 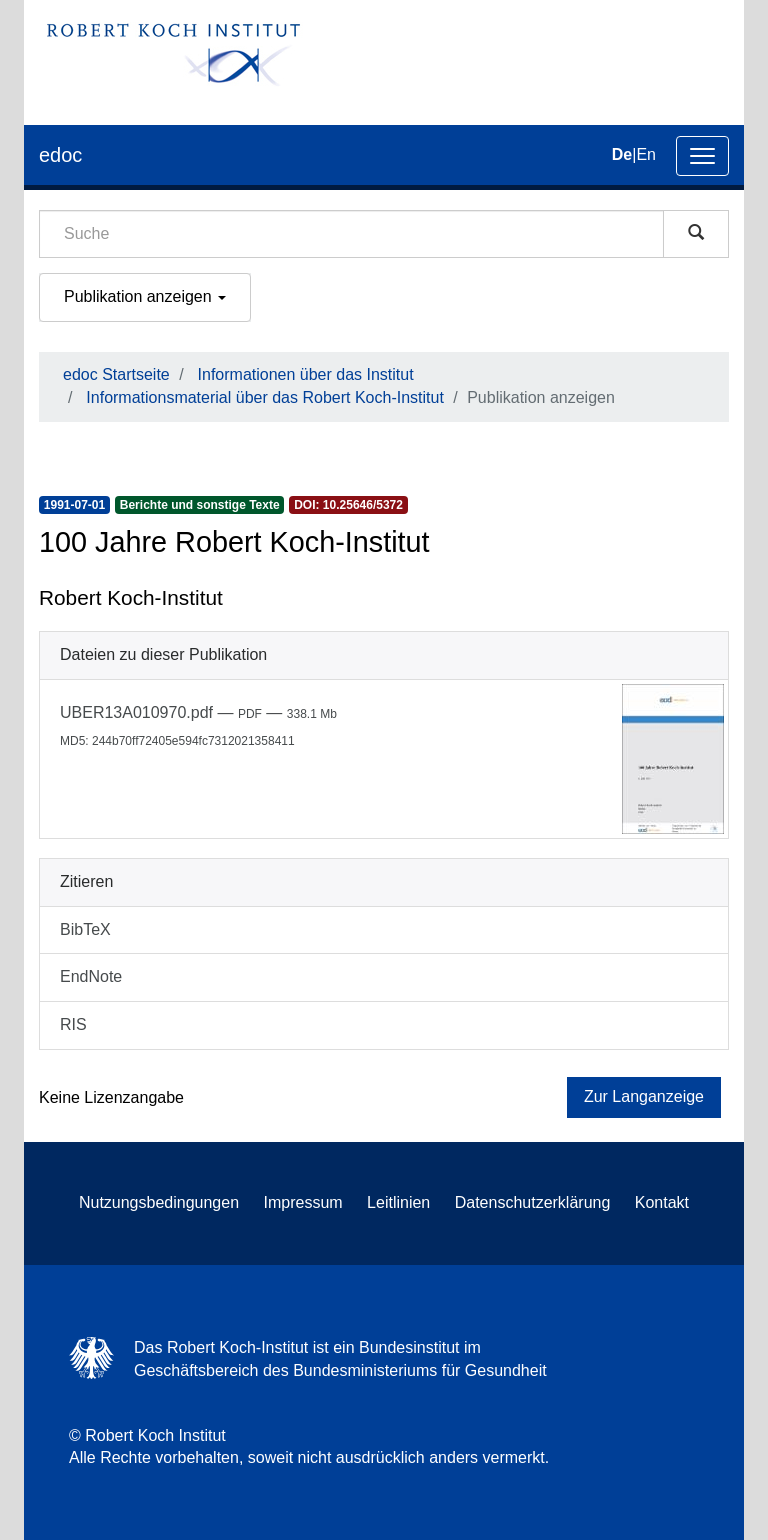 What do you see at coordinates (644, 1096) in the screenshot?
I see `Zur Langanzeige` at bounding box center [644, 1096].